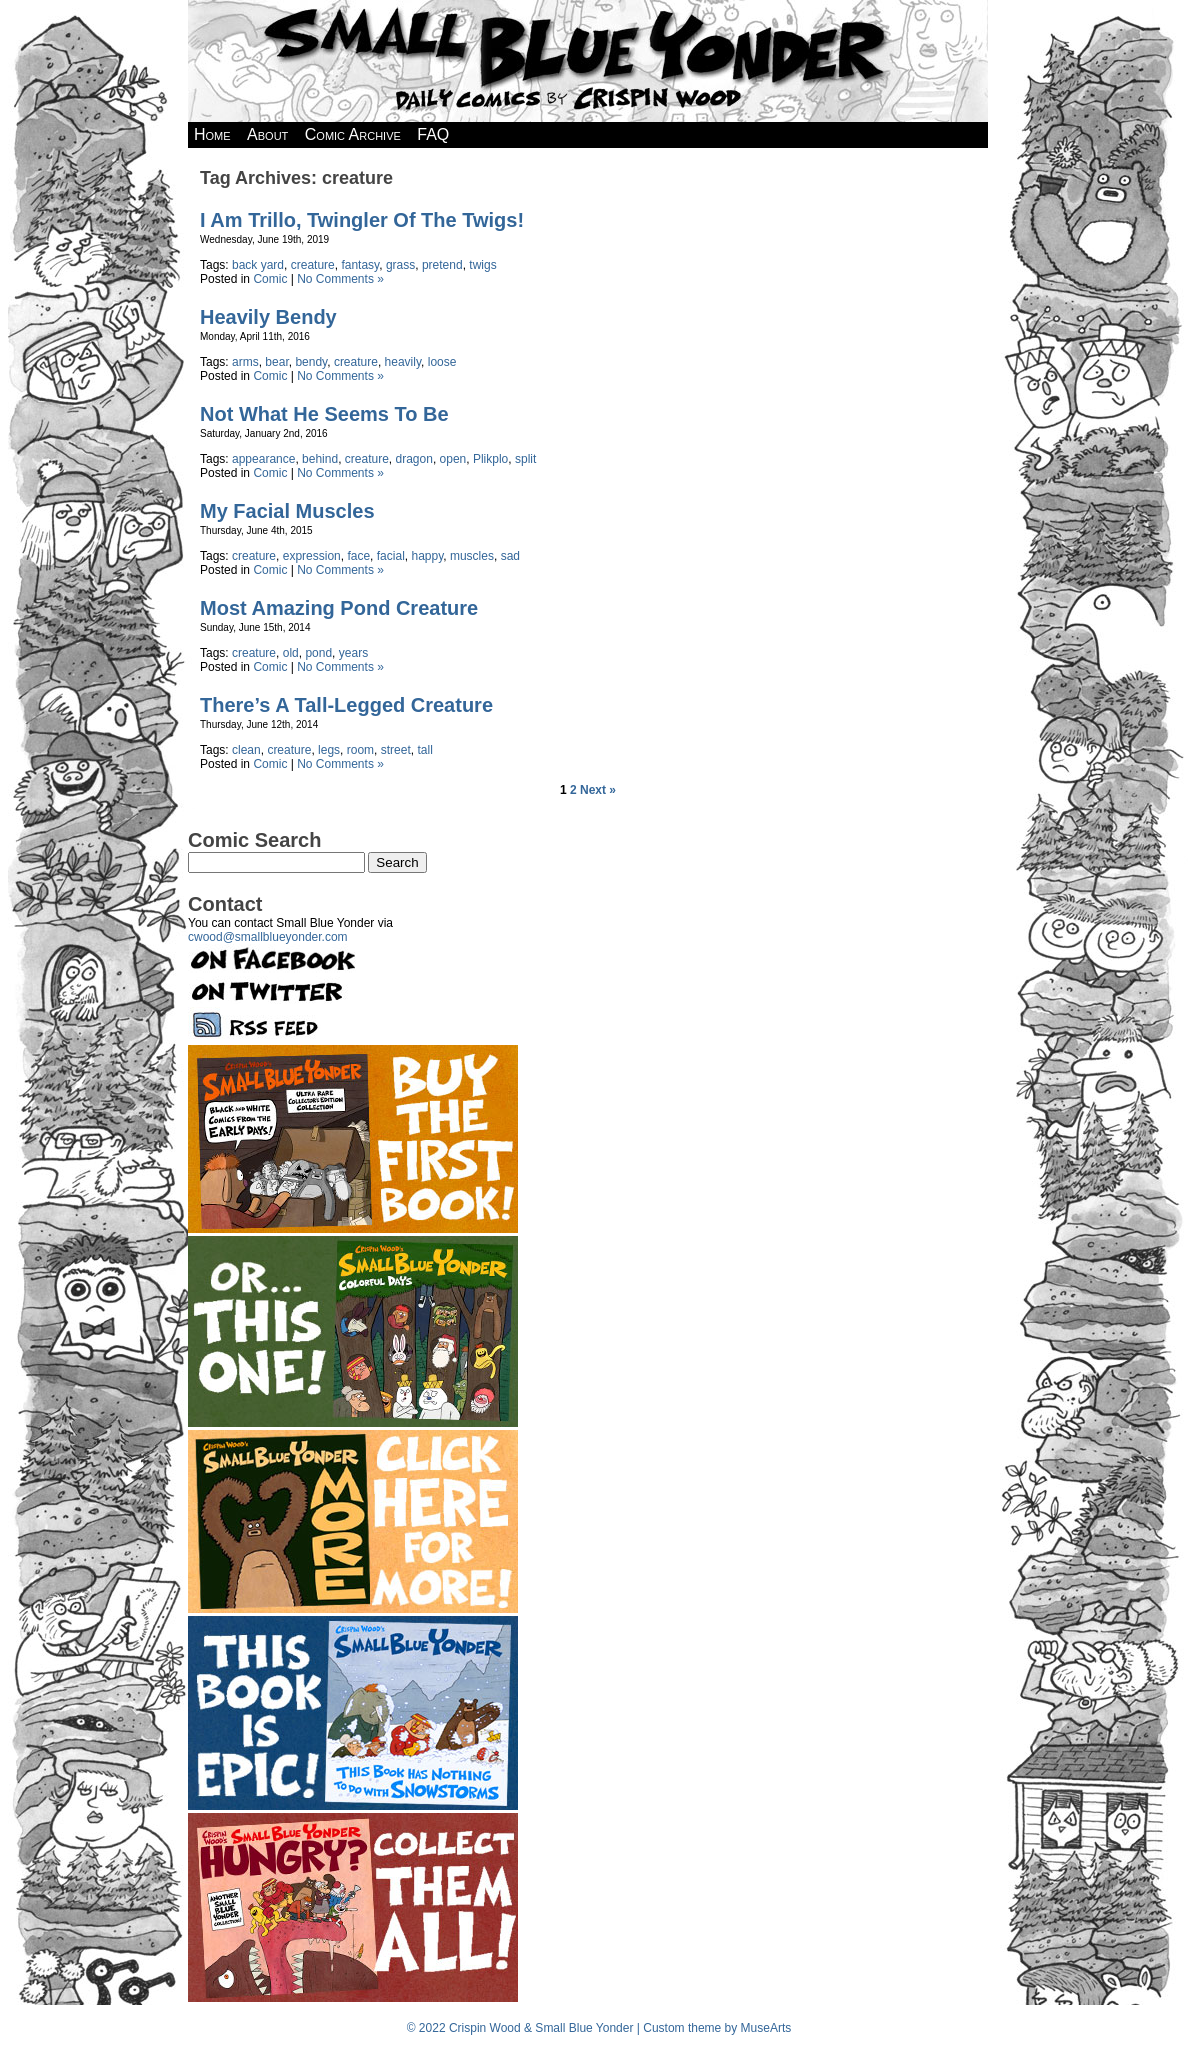 Image resolution: width=1188 pixels, height=2059 pixels. What do you see at coordinates (358, 556) in the screenshot?
I see `face` at bounding box center [358, 556].